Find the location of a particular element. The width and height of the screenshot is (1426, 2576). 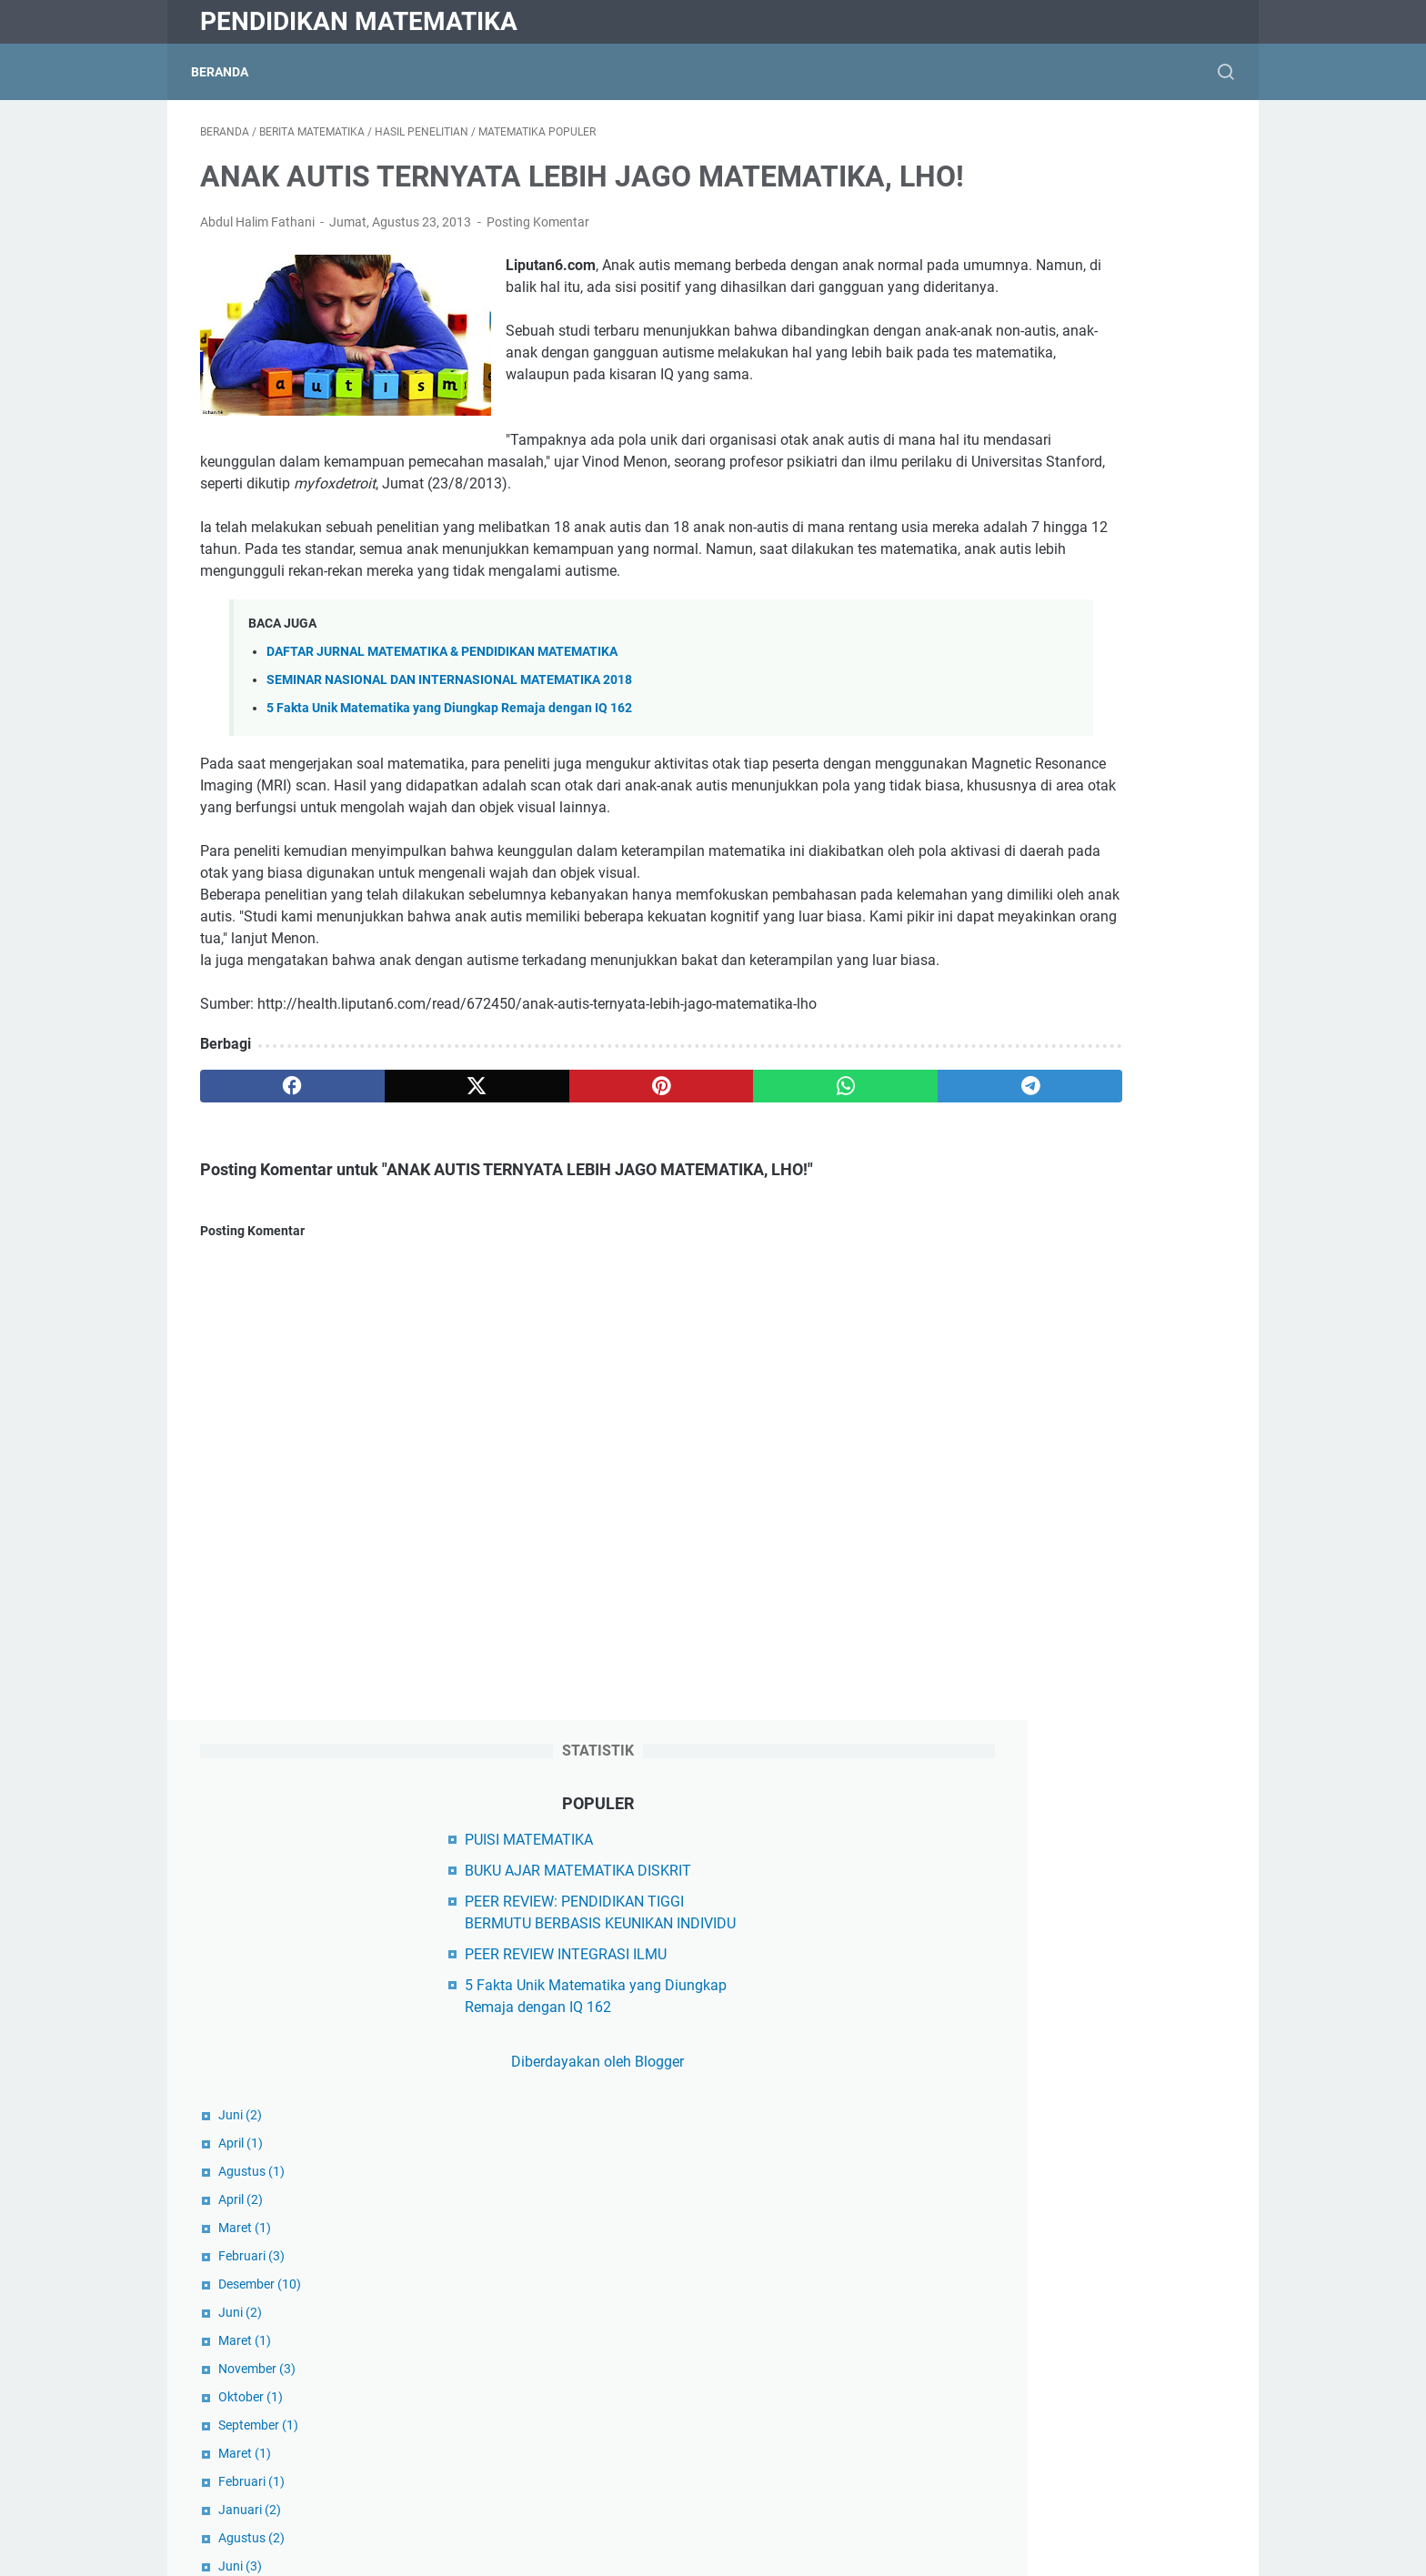

Pendidikan Matematika is located at coordinates (358, 21).